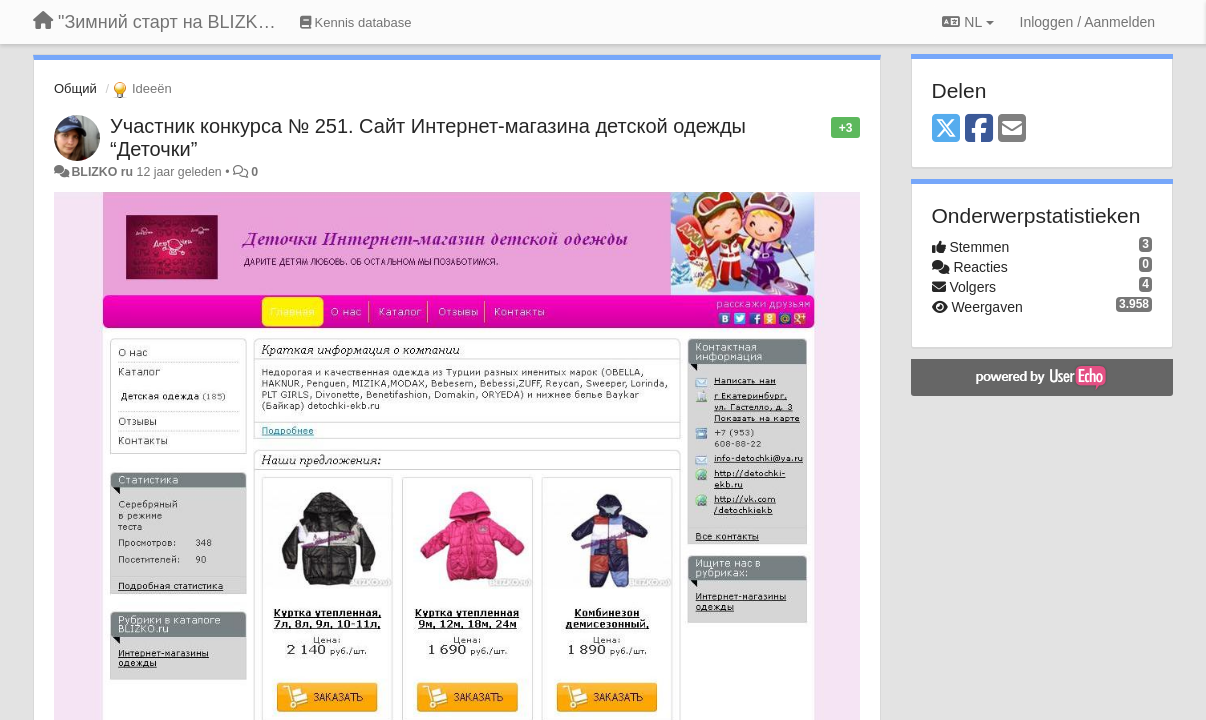 Image resolution: width=1206 pixels, height=720 pixels. Describe the element at coordinates (979, 129) in the screenshot. I see `[Facebook]` at that location.